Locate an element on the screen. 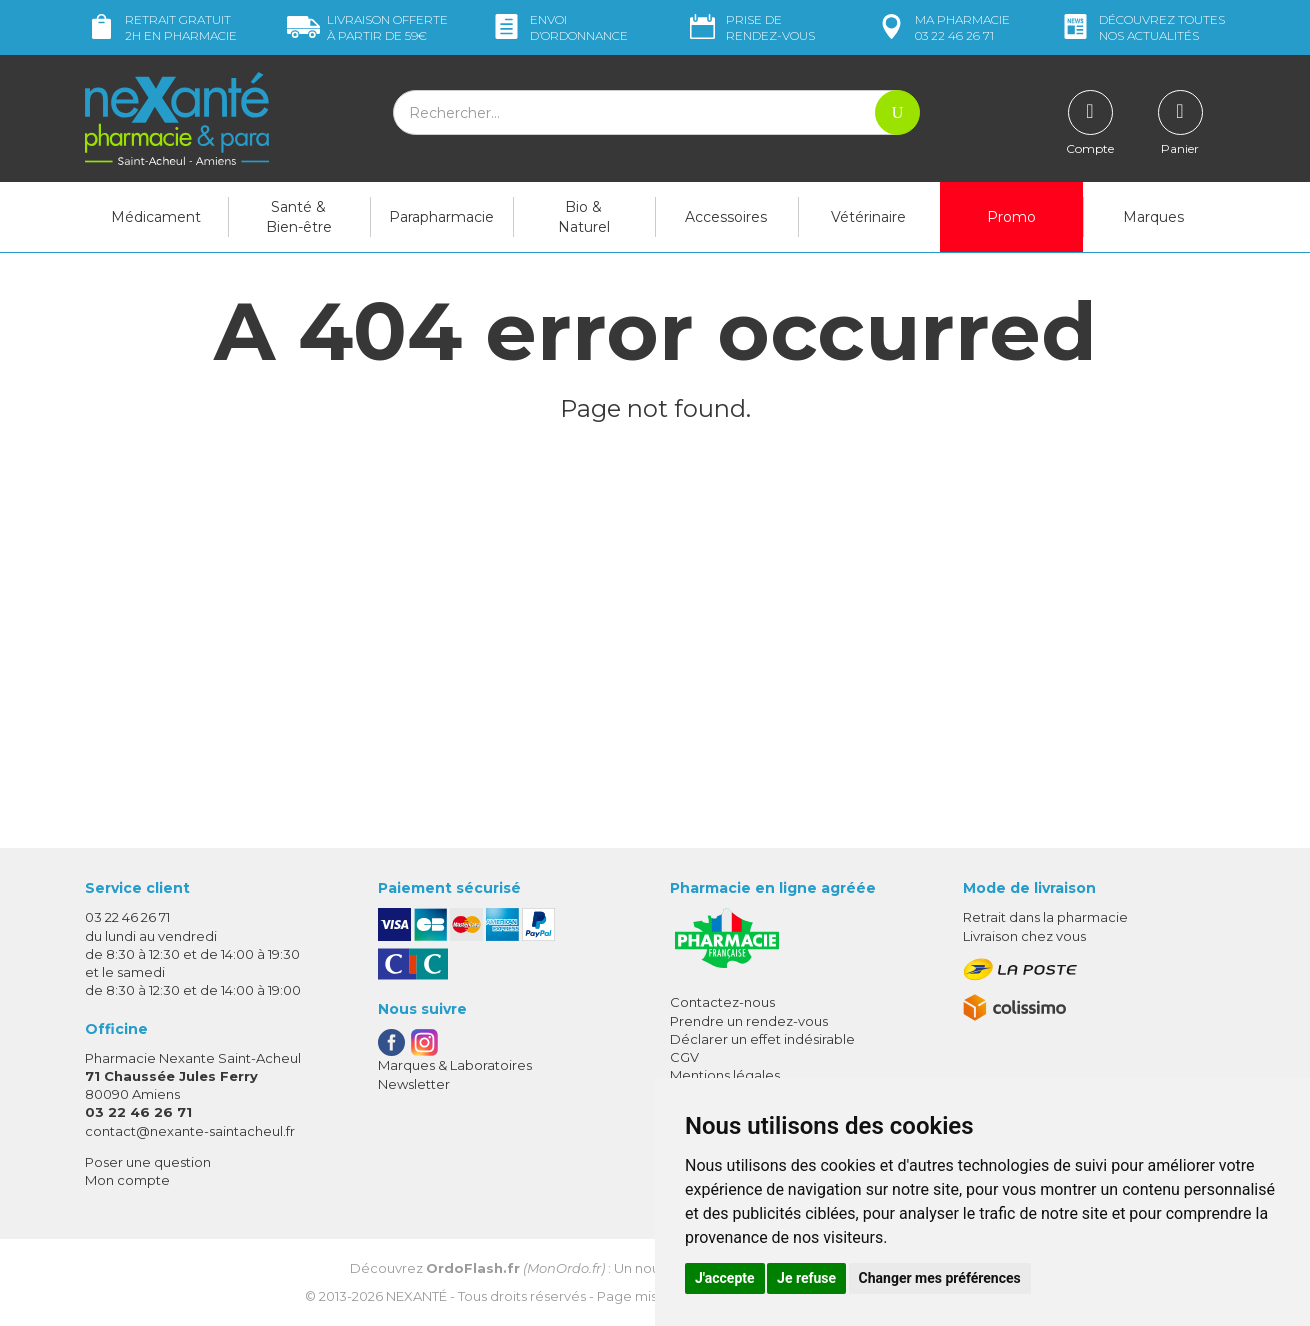 The image size is (1310, 1326). Déclarer un effet indésirable is located at coordinates (762, 1039).